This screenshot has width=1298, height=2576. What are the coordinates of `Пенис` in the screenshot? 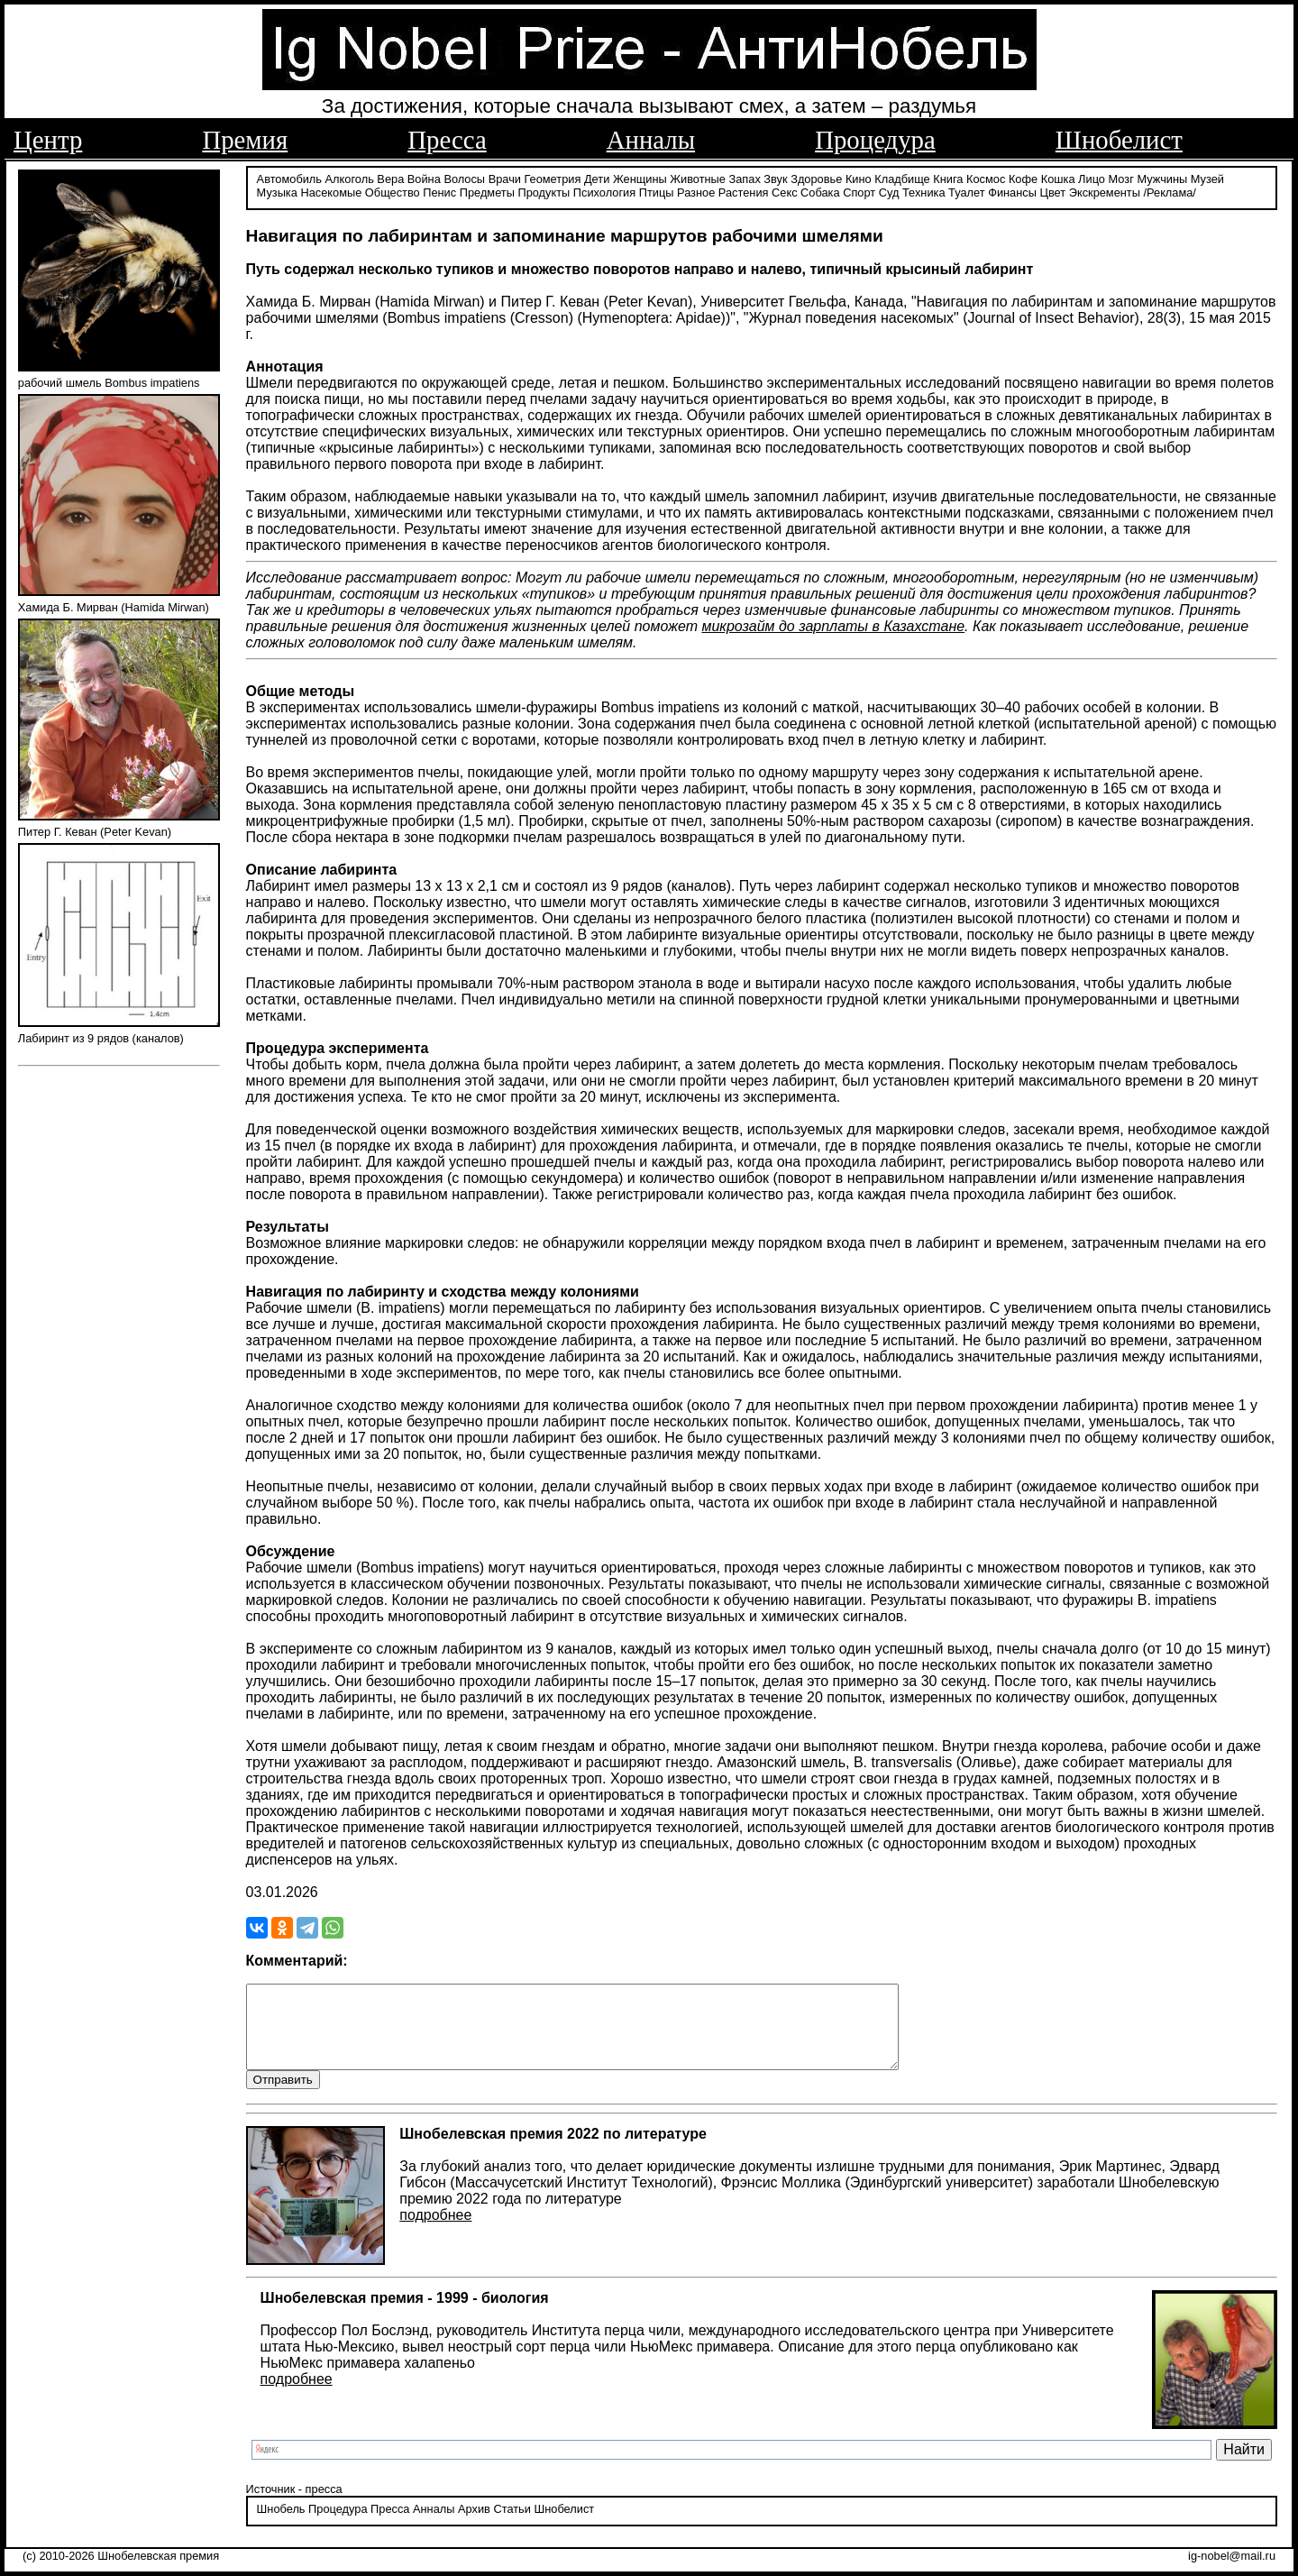 It's located at (439, 191).